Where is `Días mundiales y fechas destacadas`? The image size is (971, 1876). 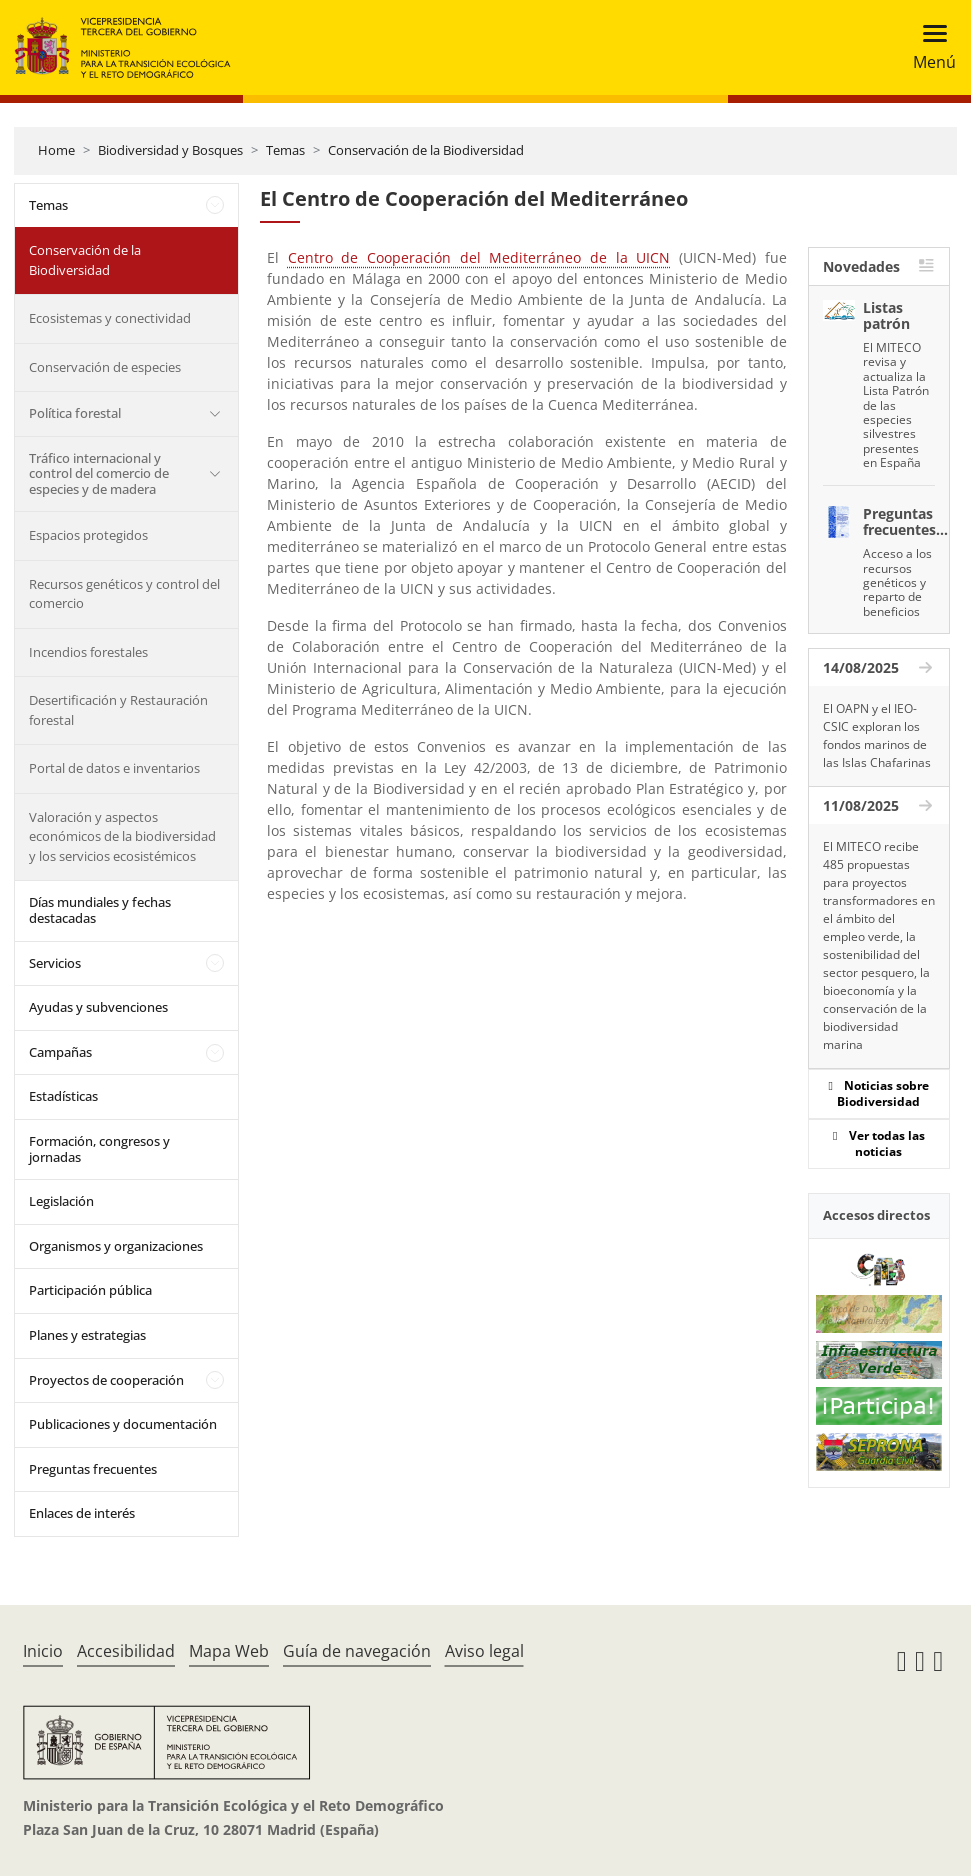 Días mundiales y fechas destacadas is located at coordinates (100, 910).